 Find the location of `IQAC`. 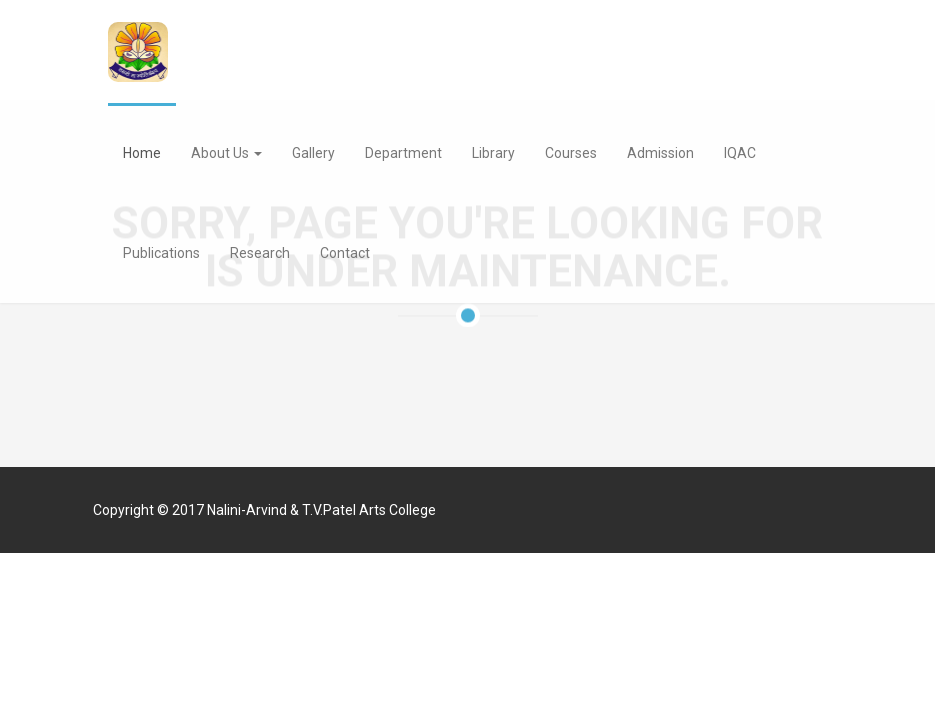

IQAC is located at coordinates (740, 153).